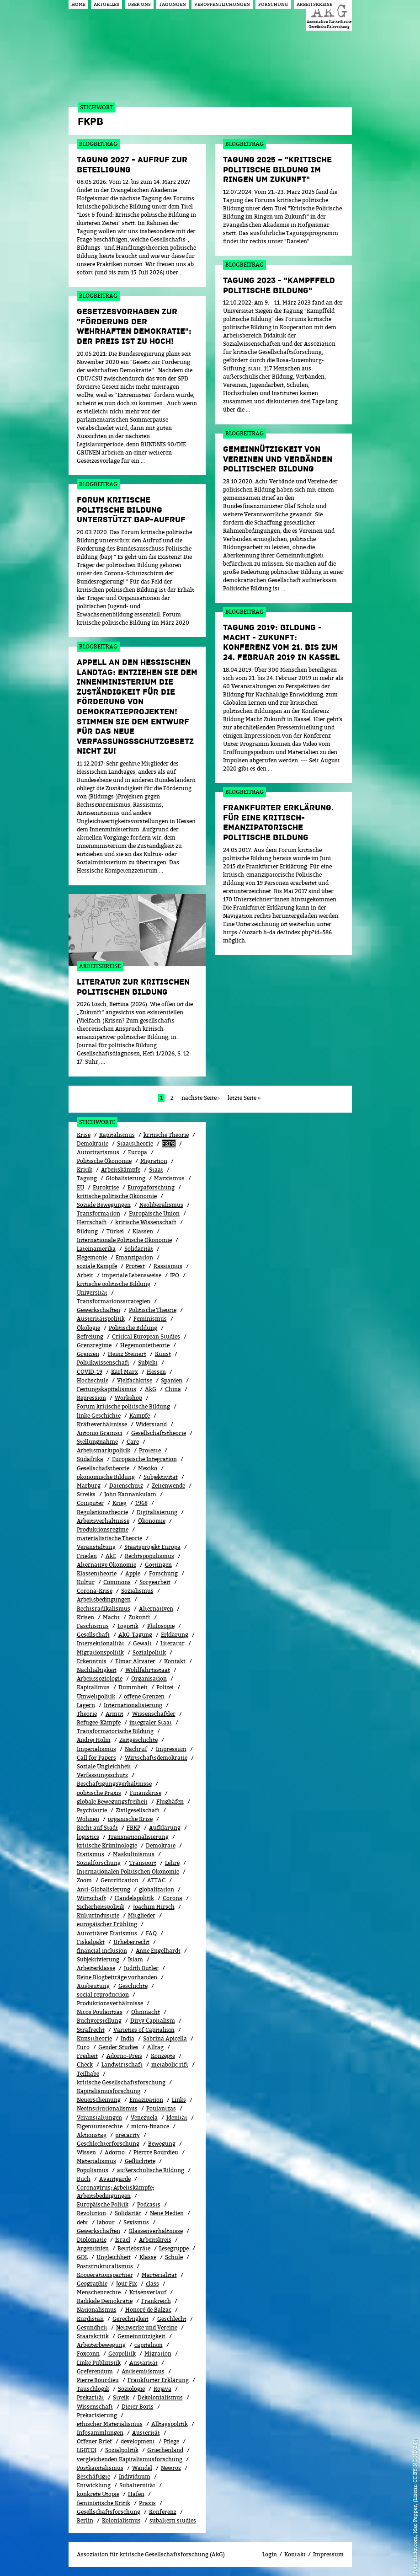 Image resolution: width=420 pixels, height=2576 pixels. What do you see at coordinates (97, 2415) in the screenshot?
I see `Prekarisierung` at bounding box center [97, 2415].